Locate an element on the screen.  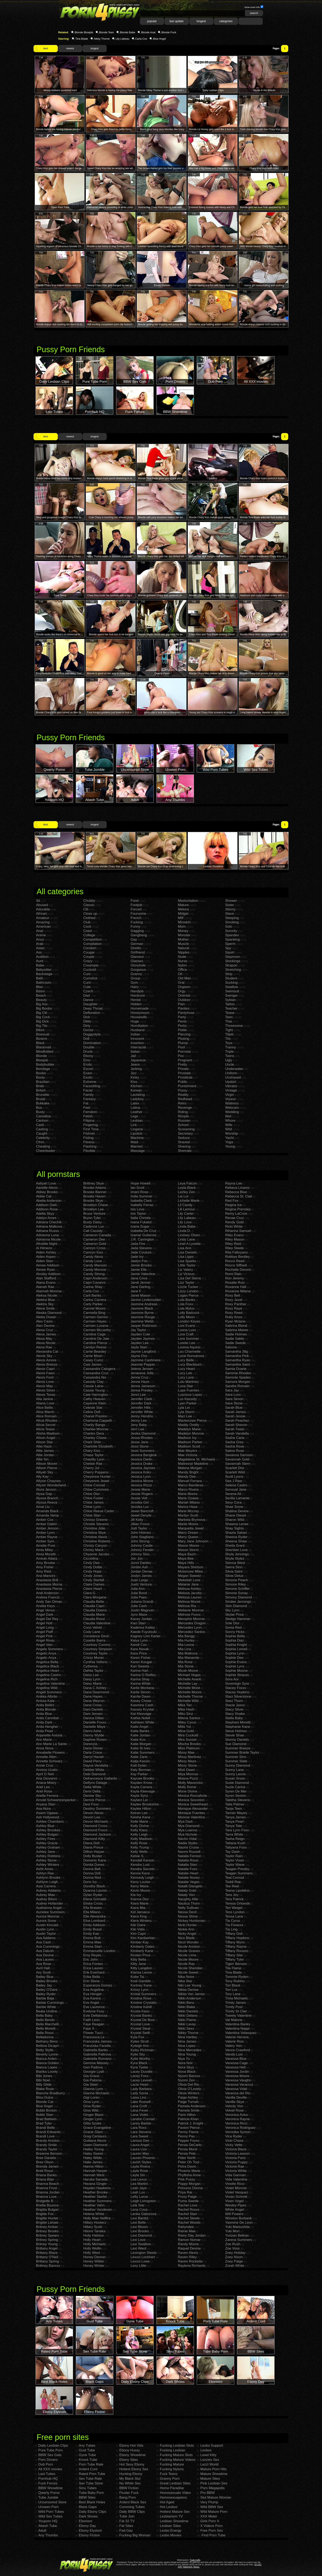
Pregnant is located at coordinates (185, 1060).